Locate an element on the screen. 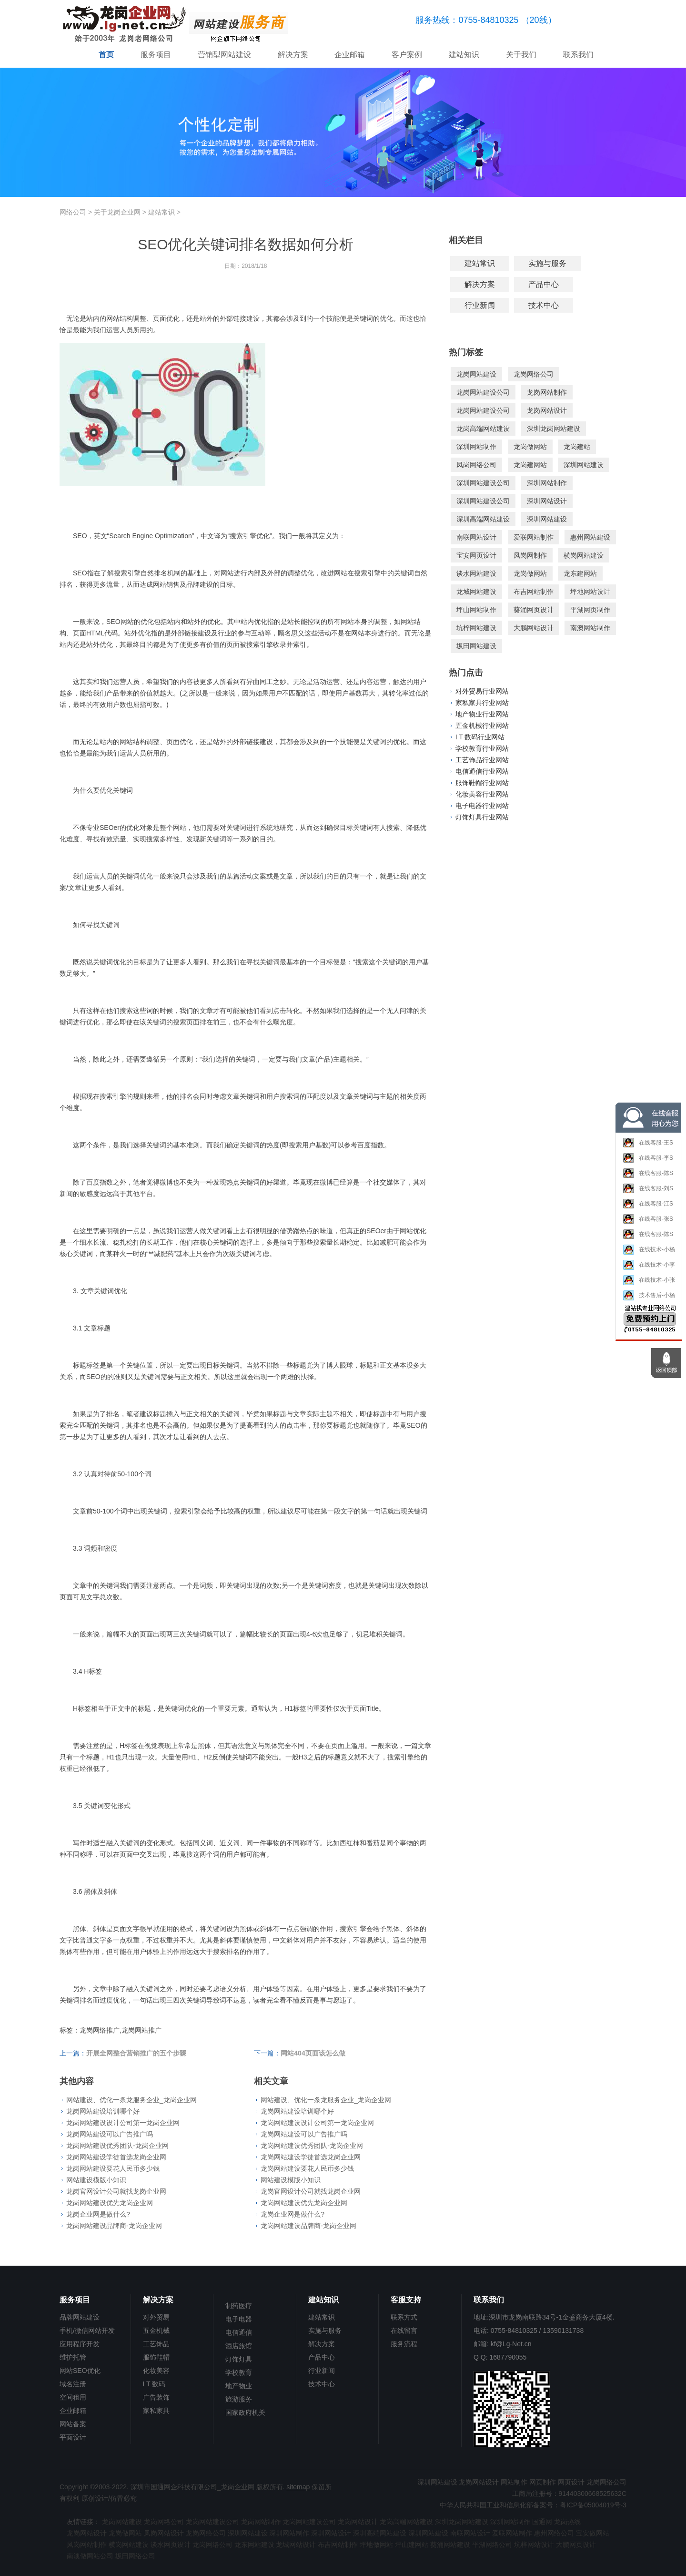 The height and width of the screenshot is (2576, 686). 坪地做网站 is located at coordinates (376, 2544).